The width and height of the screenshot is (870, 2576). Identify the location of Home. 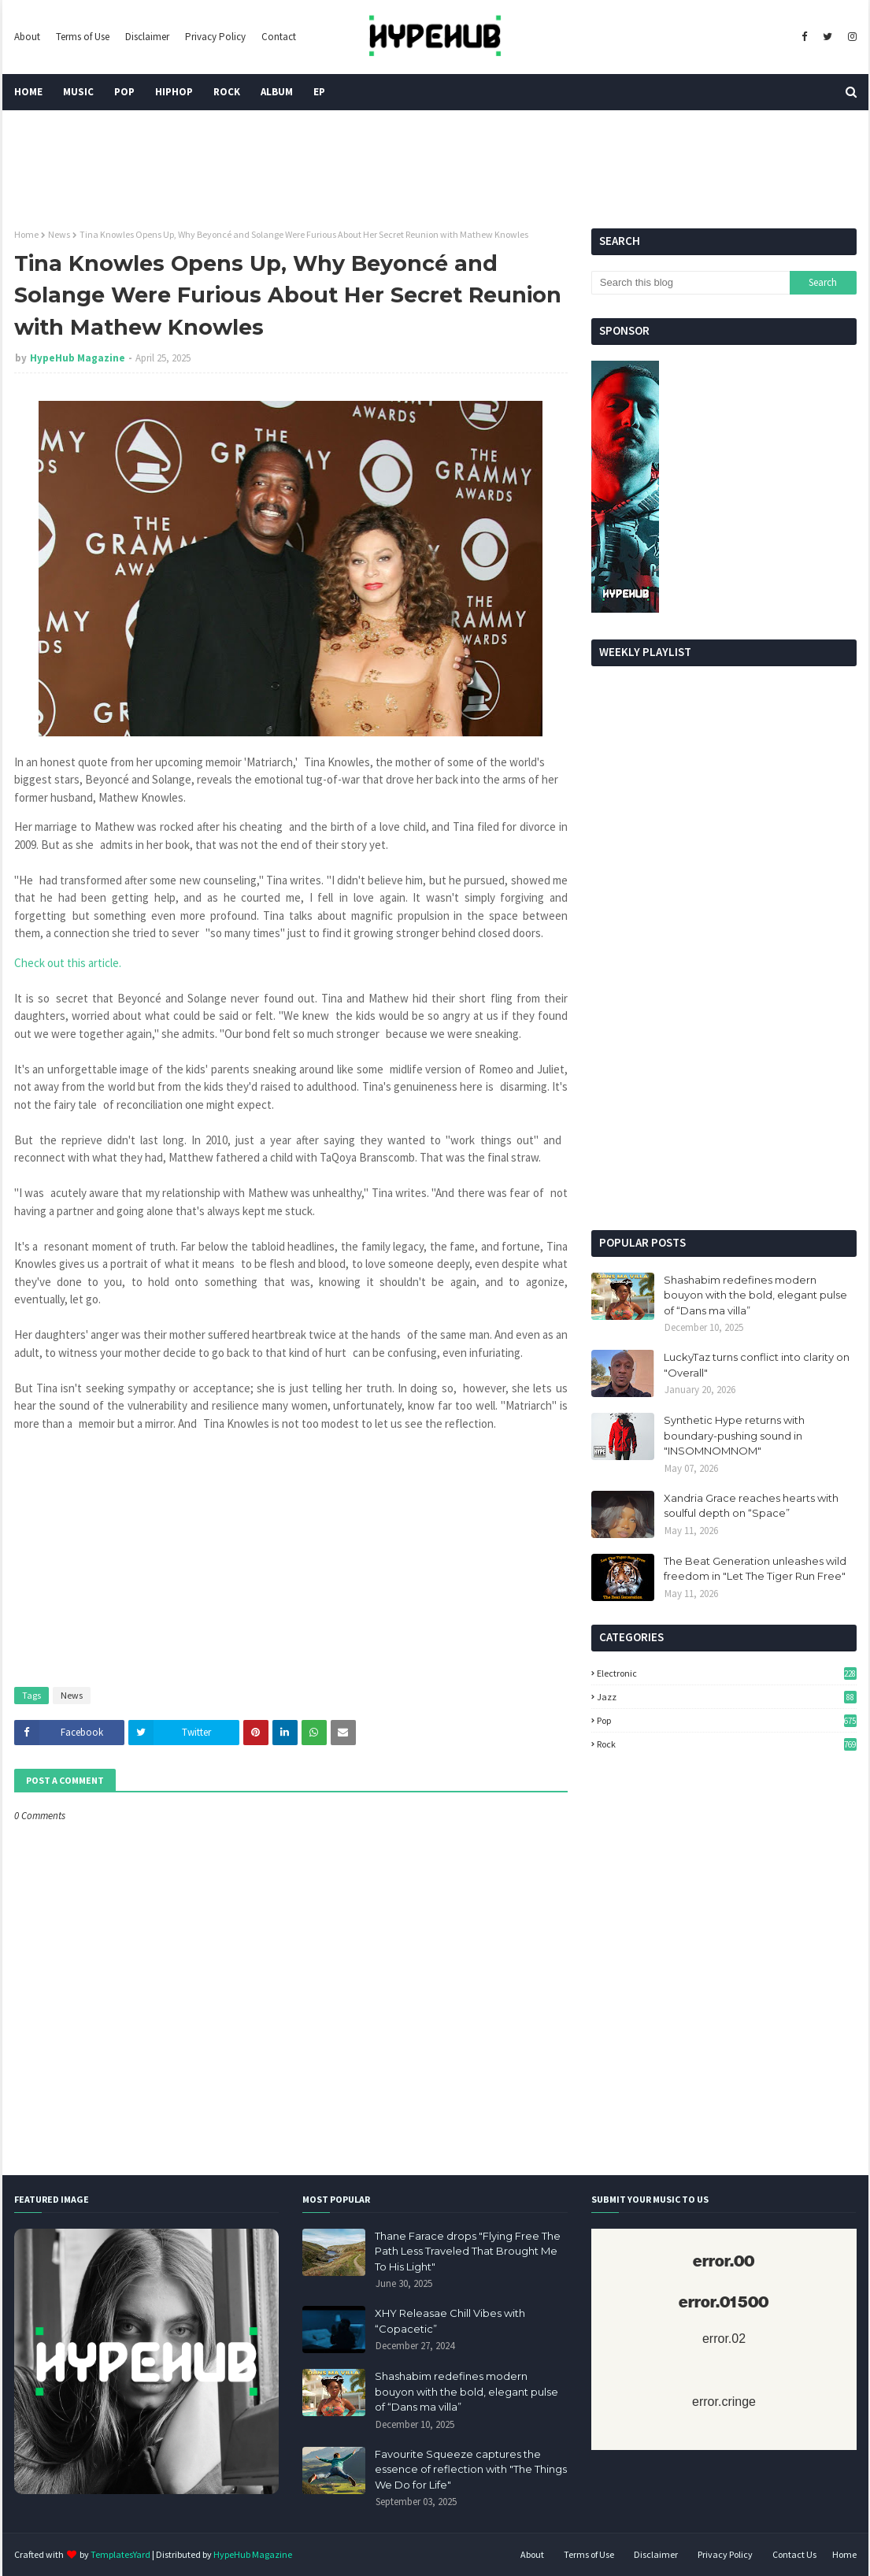
(26, 234).